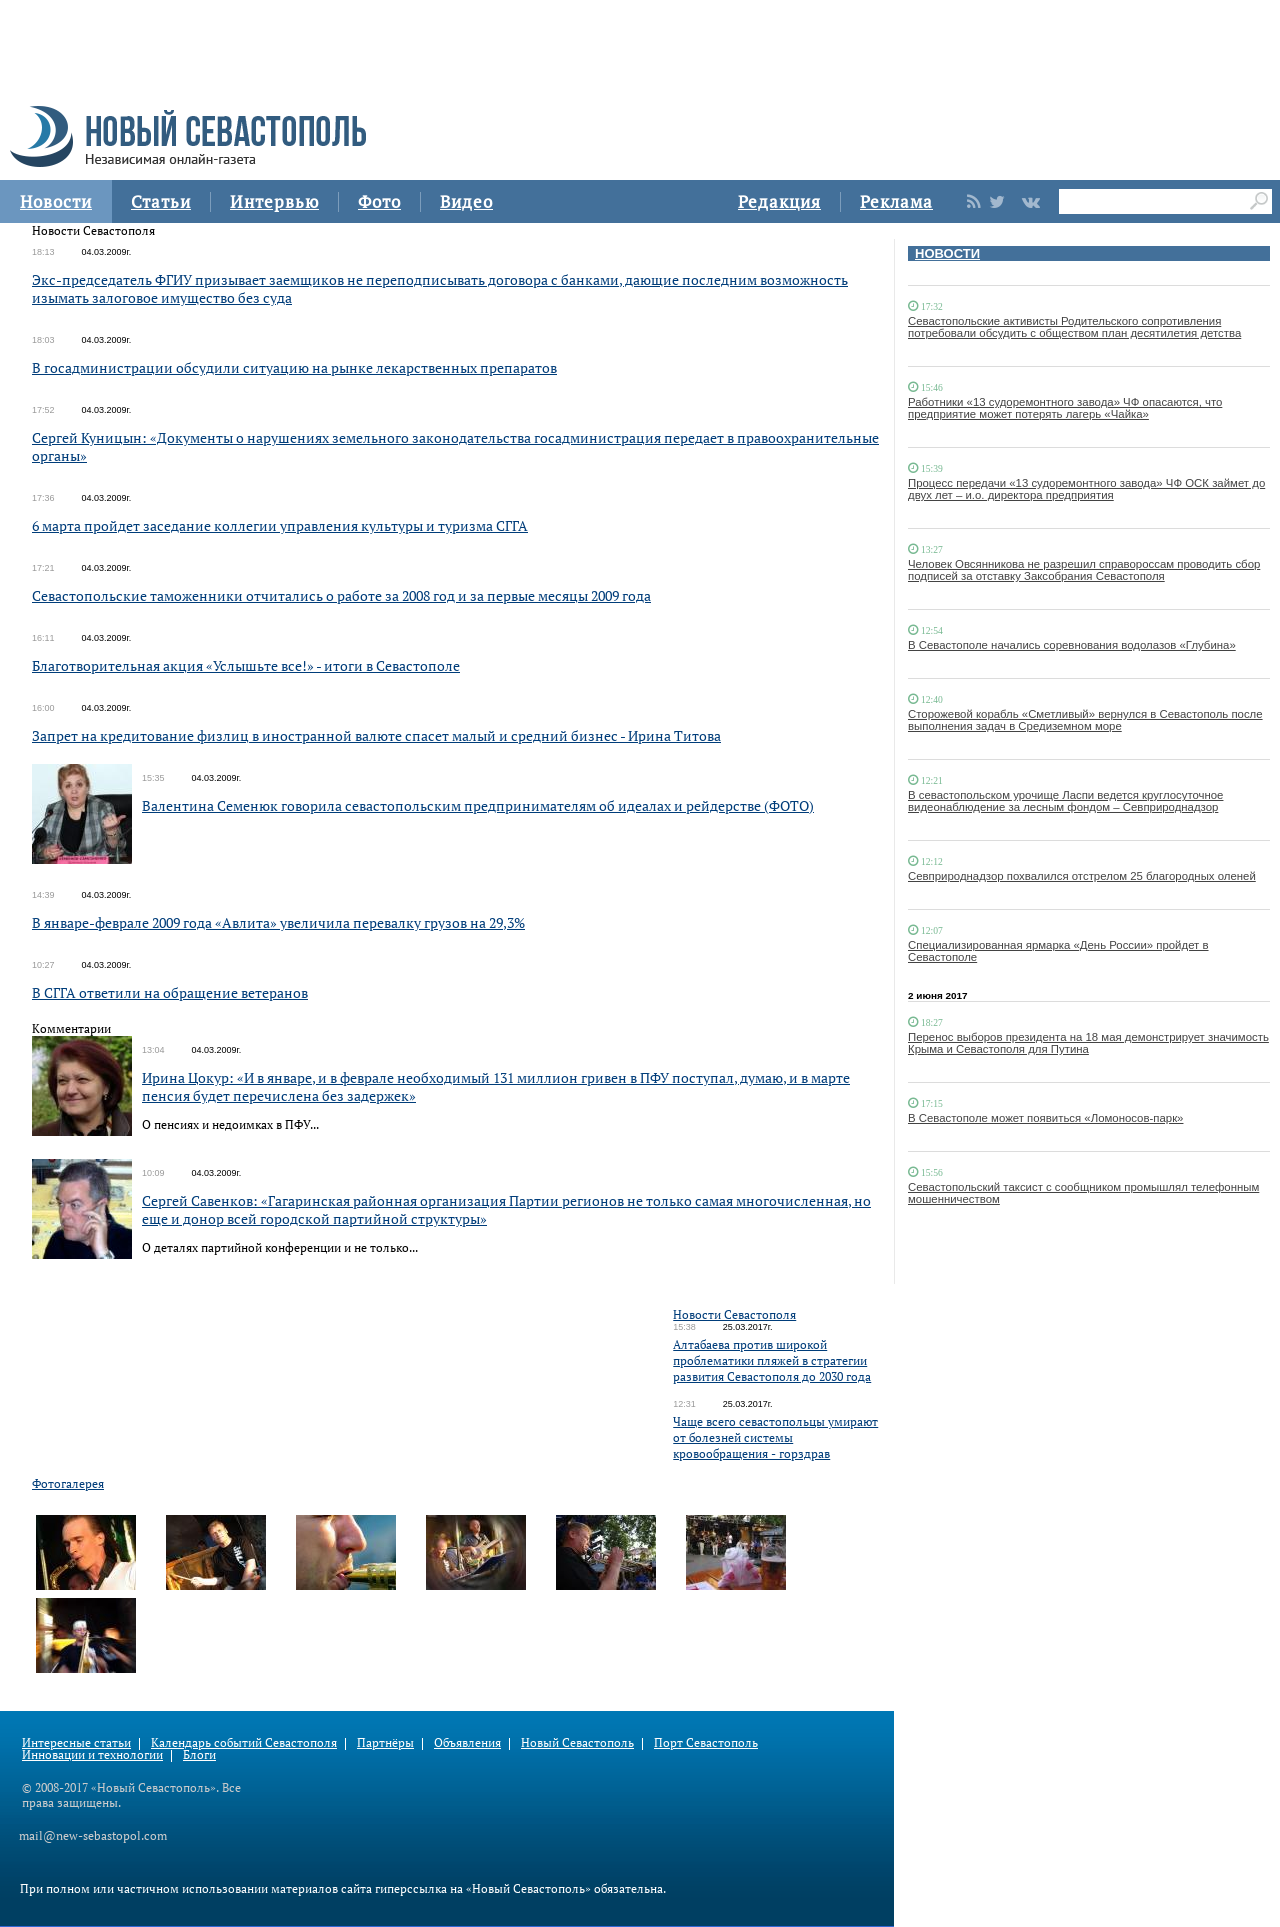 The image size is (1280, 1927). Describe the element at coordinates (56, 201) in the screenshot. I see `Новости` at that location.